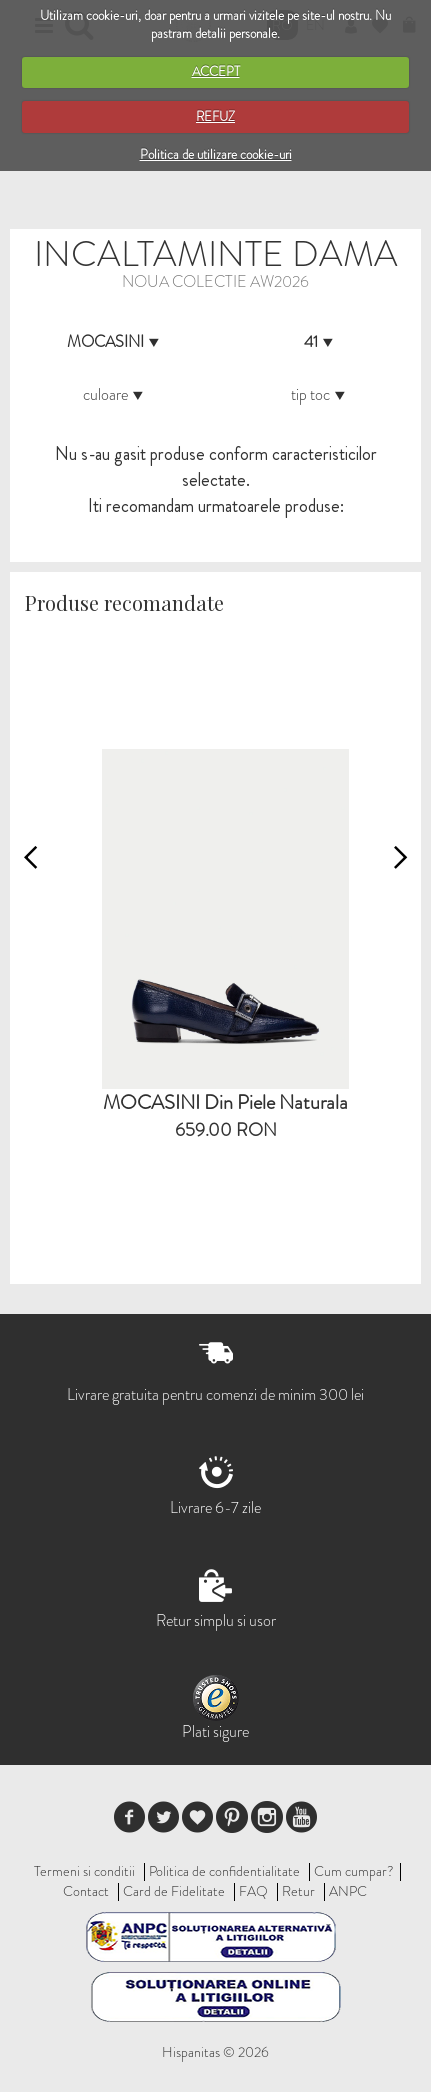 The height and width of the screenshot is (2092, 431). Describe the element at coordinates (215, 116) in the screenshot. I see `REFUZ` at that location.